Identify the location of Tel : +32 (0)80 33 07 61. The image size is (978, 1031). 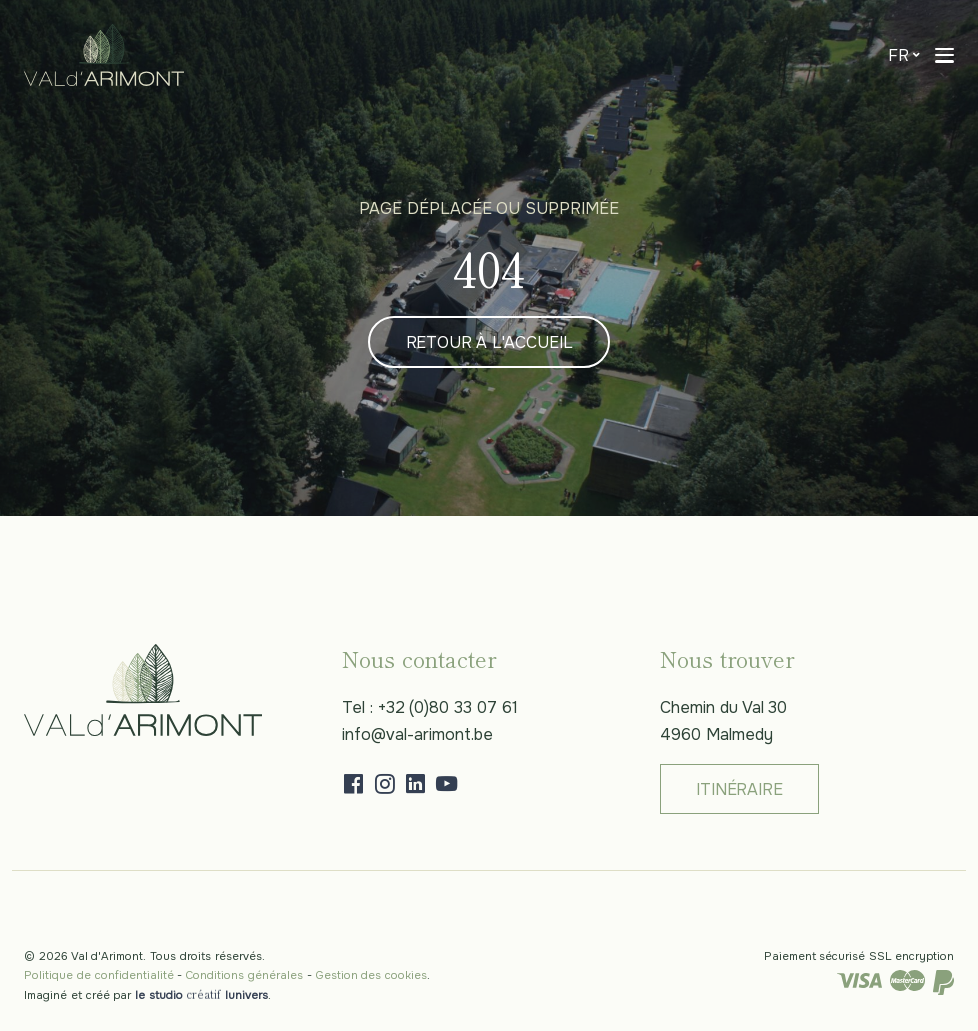
(430, 707).